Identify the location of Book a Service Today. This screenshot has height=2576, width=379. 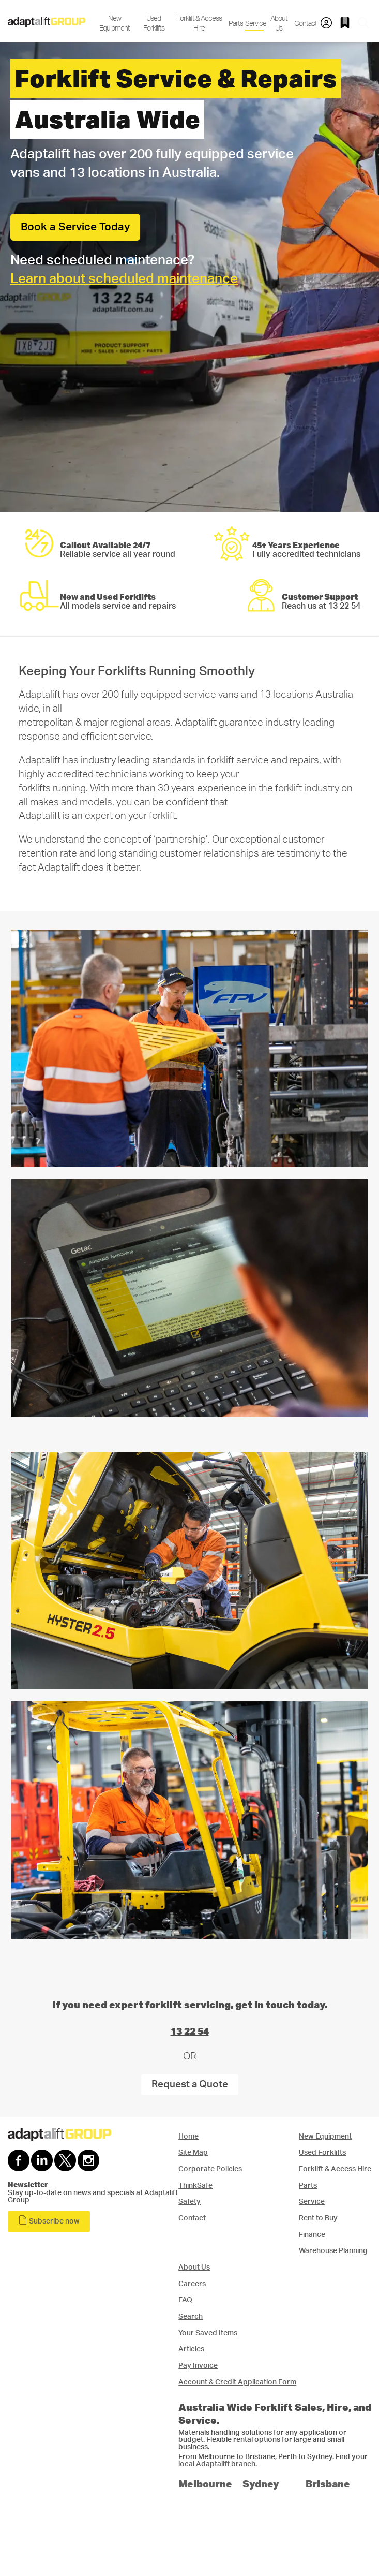
(75, 227).